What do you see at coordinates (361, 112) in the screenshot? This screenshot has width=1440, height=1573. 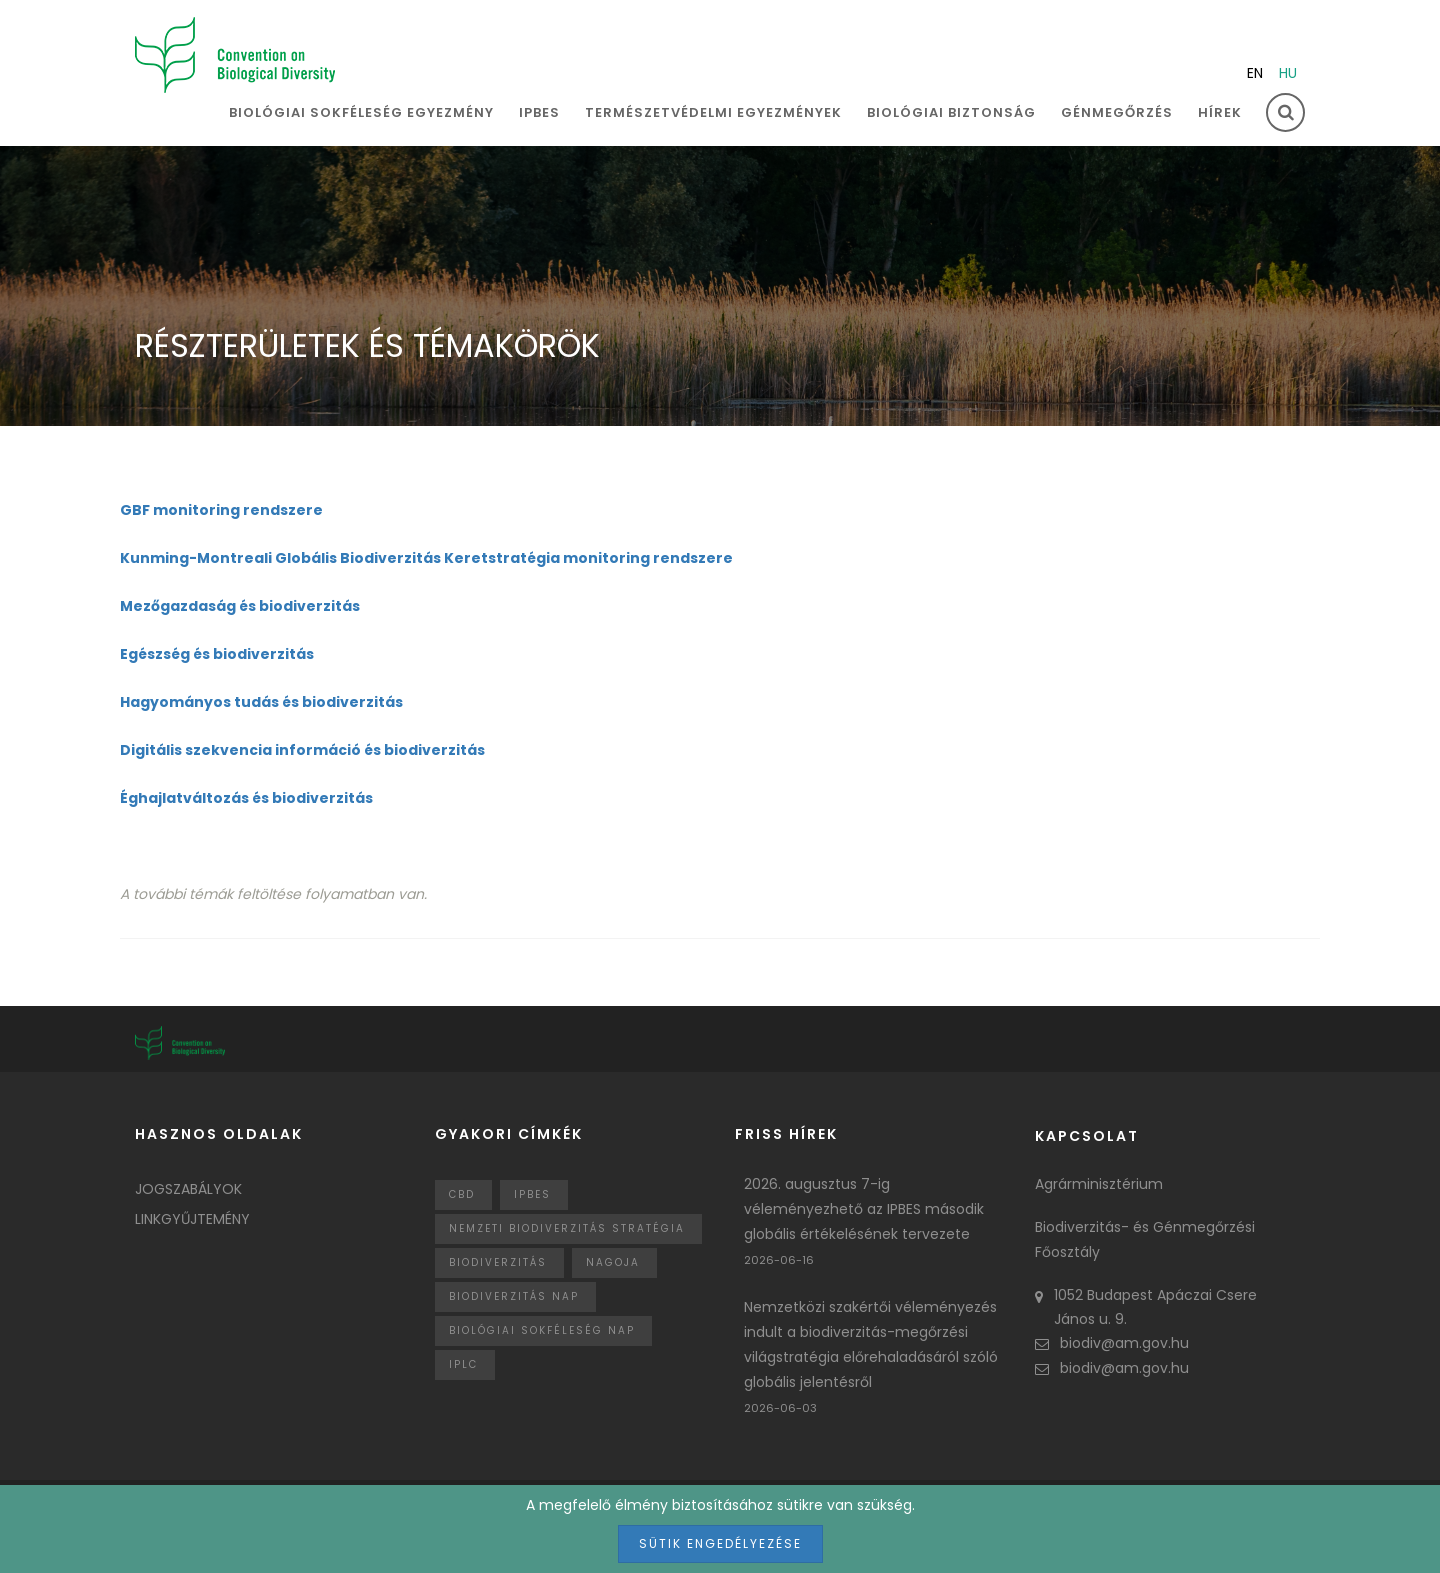 I see `Biológiai sokféleség egyezmény` at bounding box center [361, 112].